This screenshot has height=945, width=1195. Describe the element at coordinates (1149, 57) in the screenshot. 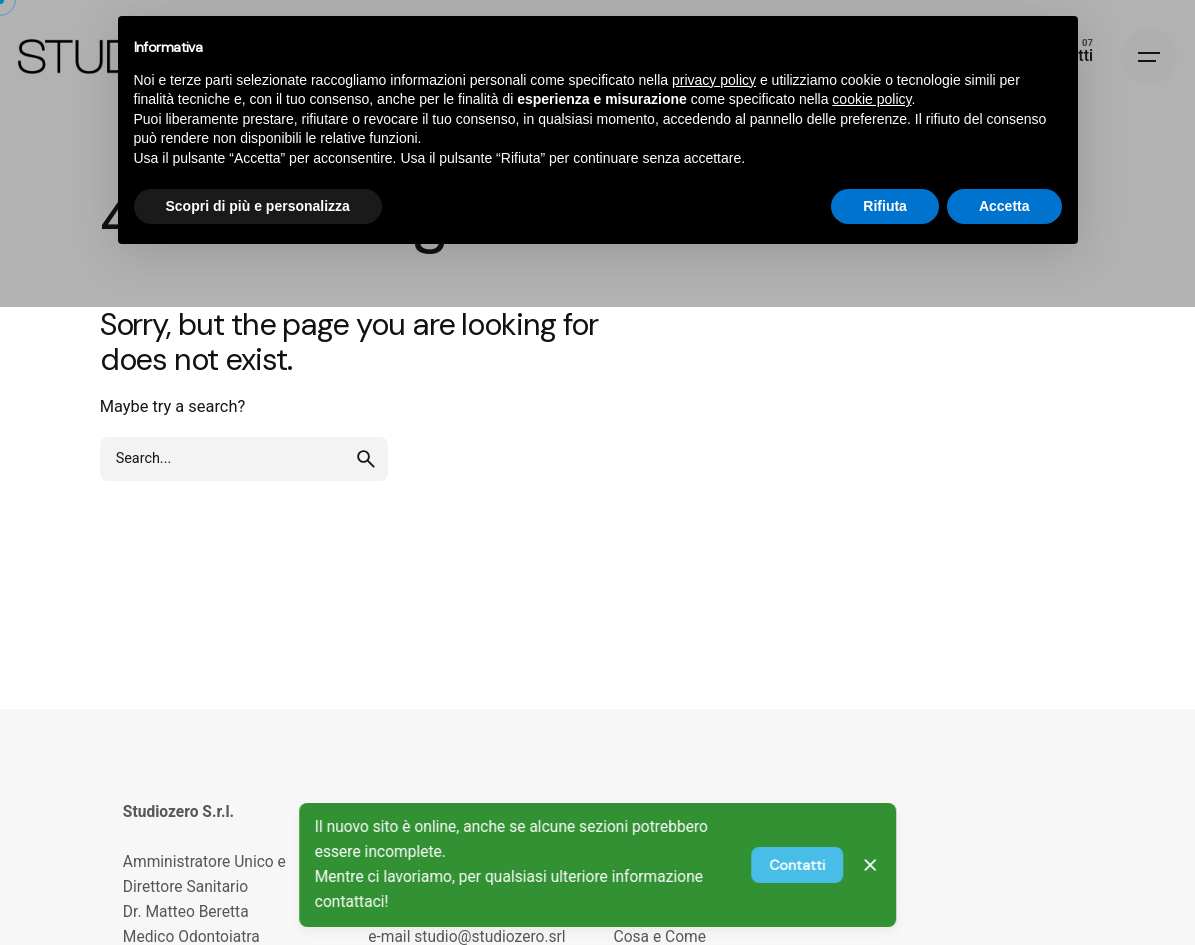

I see `[Hamburger]` at that location.